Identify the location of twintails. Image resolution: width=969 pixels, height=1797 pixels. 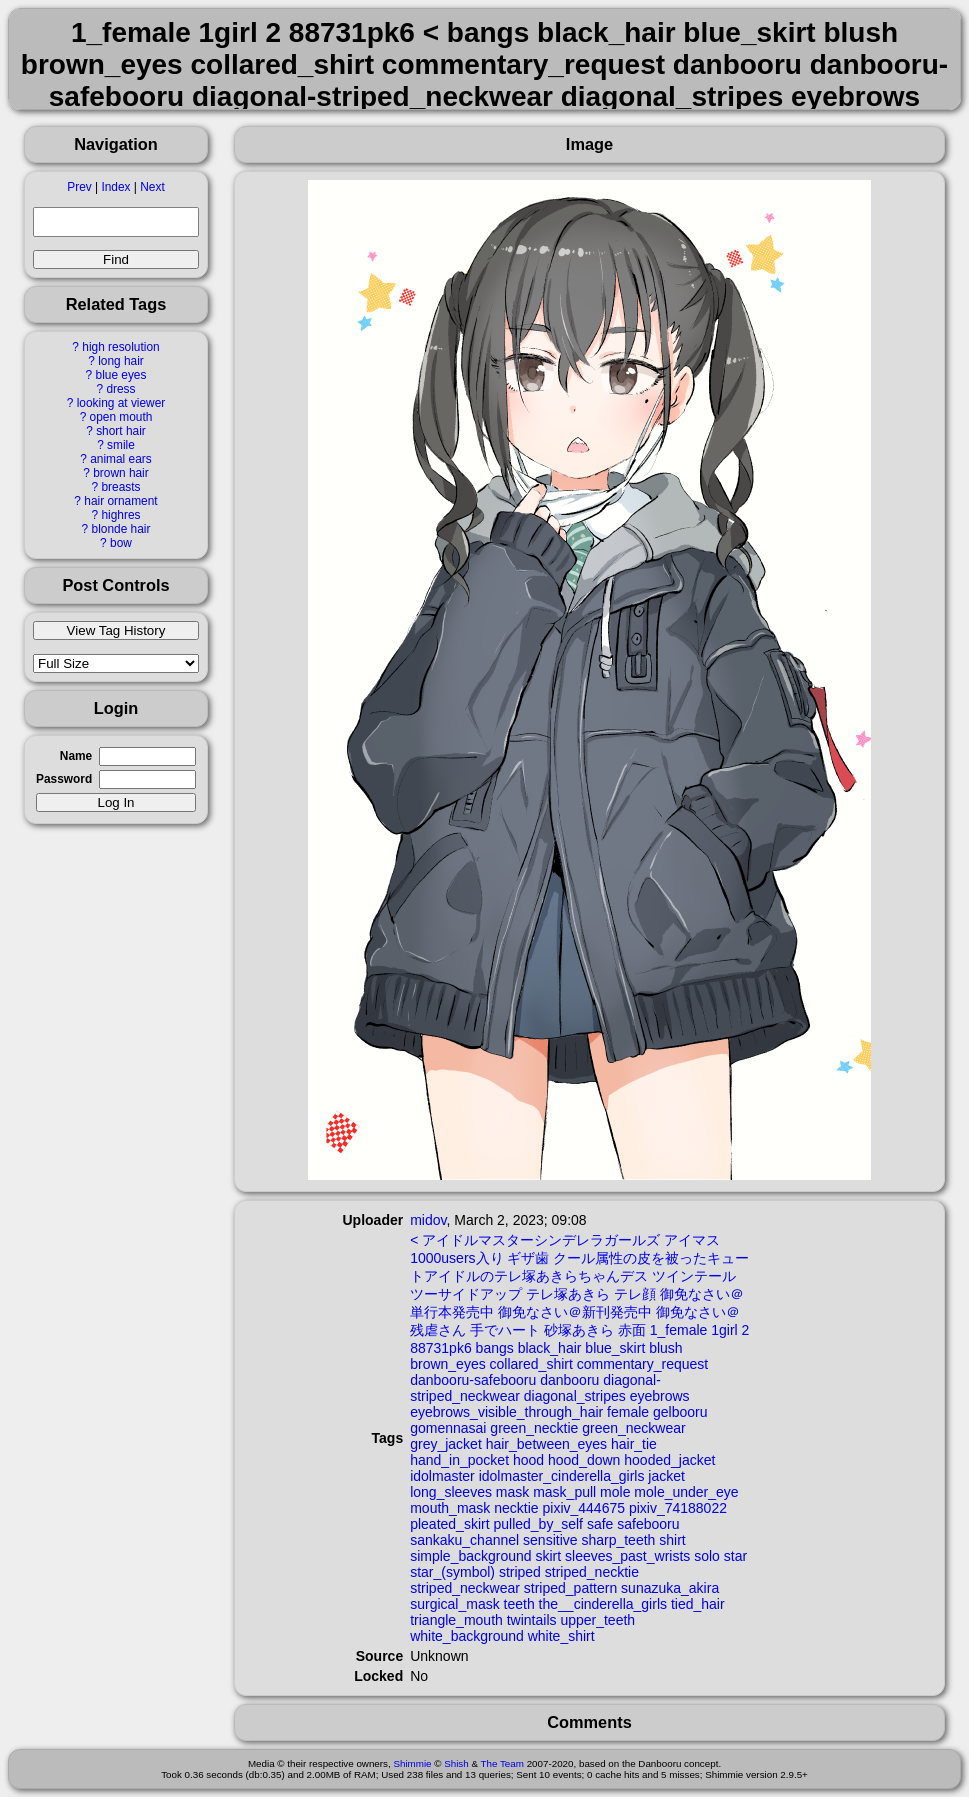
(532, 1620).